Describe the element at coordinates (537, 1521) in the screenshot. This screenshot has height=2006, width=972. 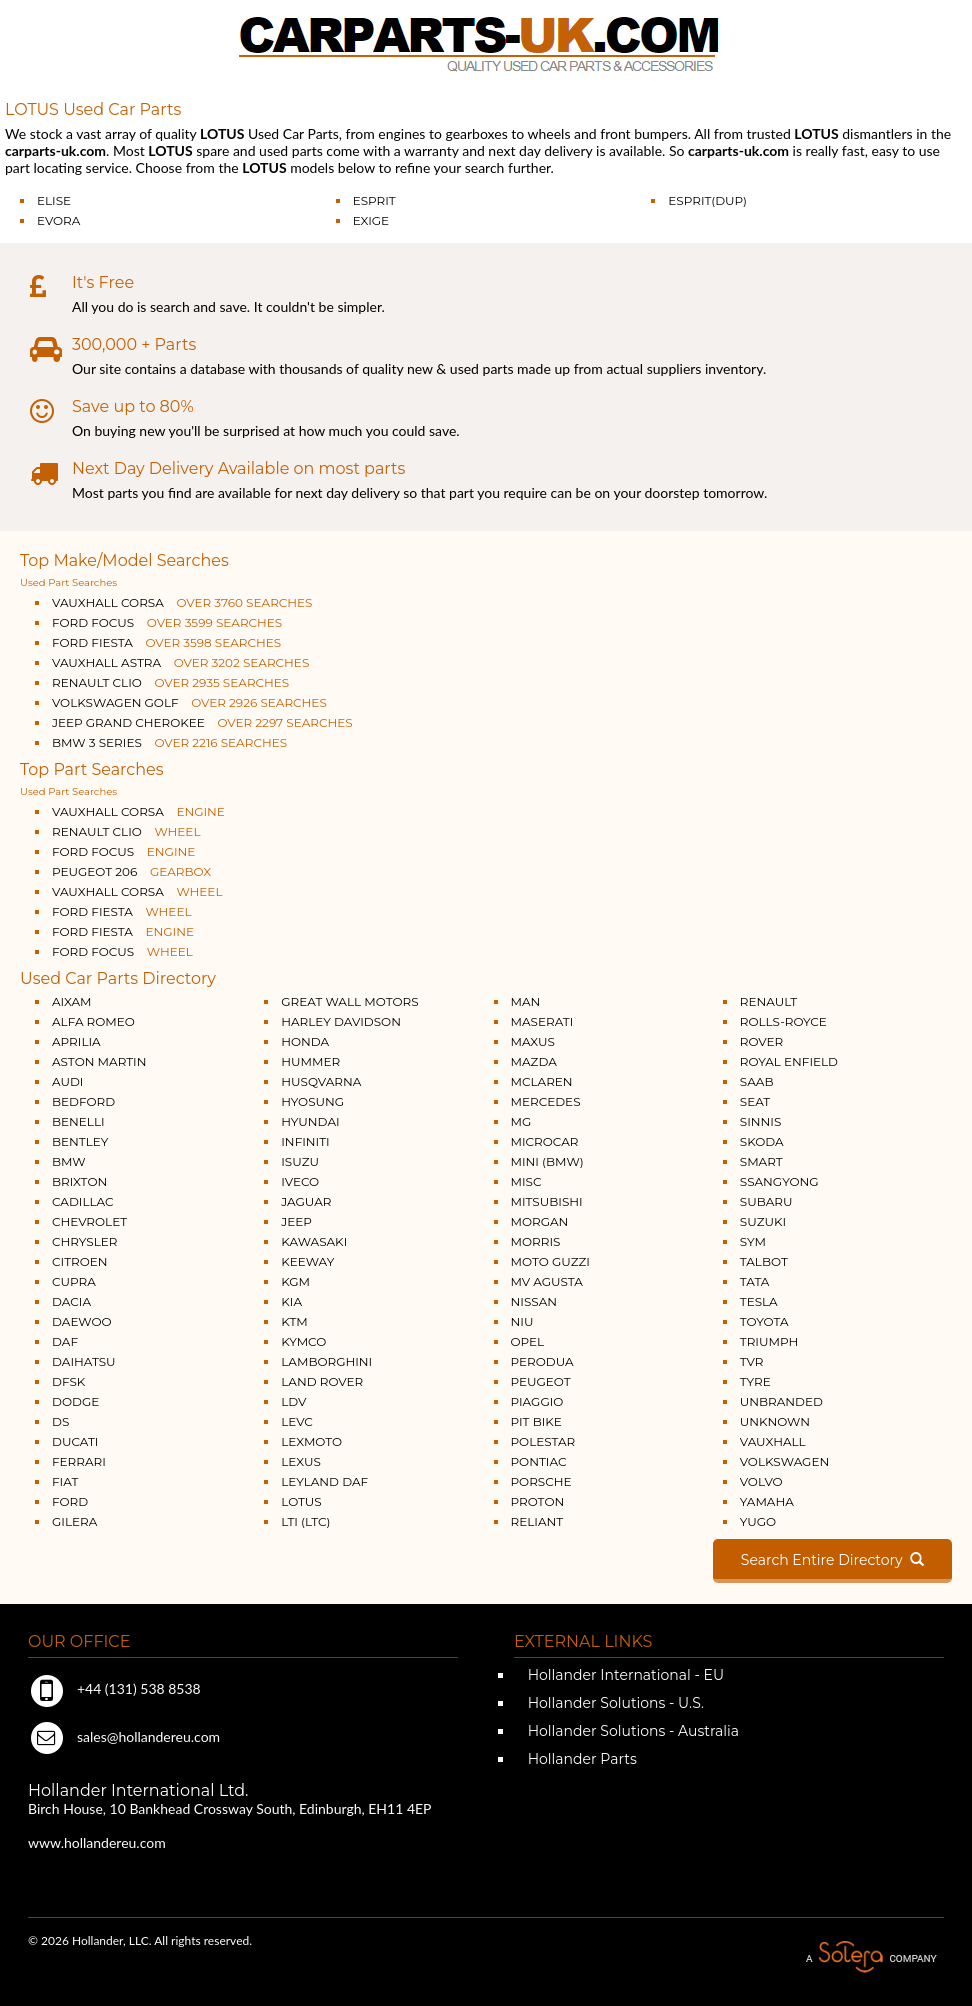
I see `RELIANT` at that location.